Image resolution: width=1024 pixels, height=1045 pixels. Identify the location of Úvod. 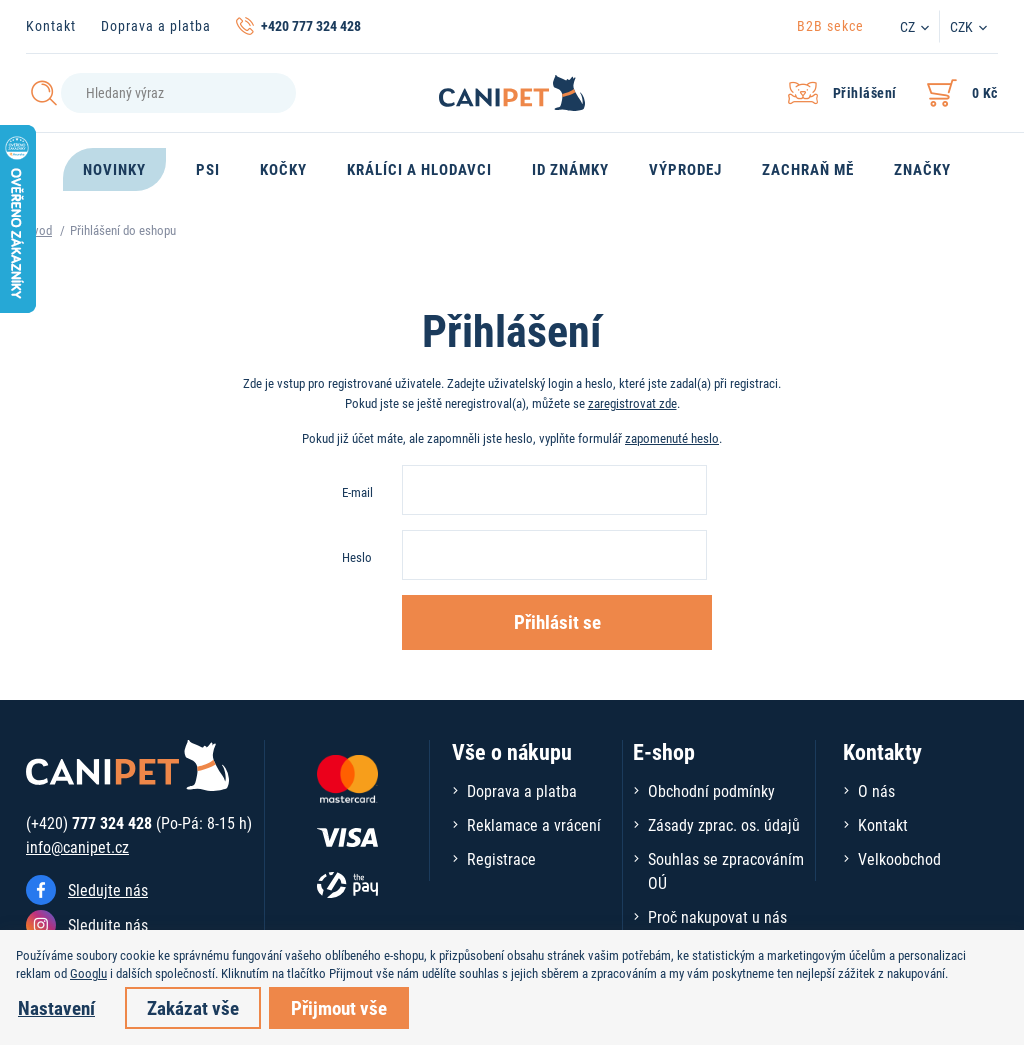
(39, 230).